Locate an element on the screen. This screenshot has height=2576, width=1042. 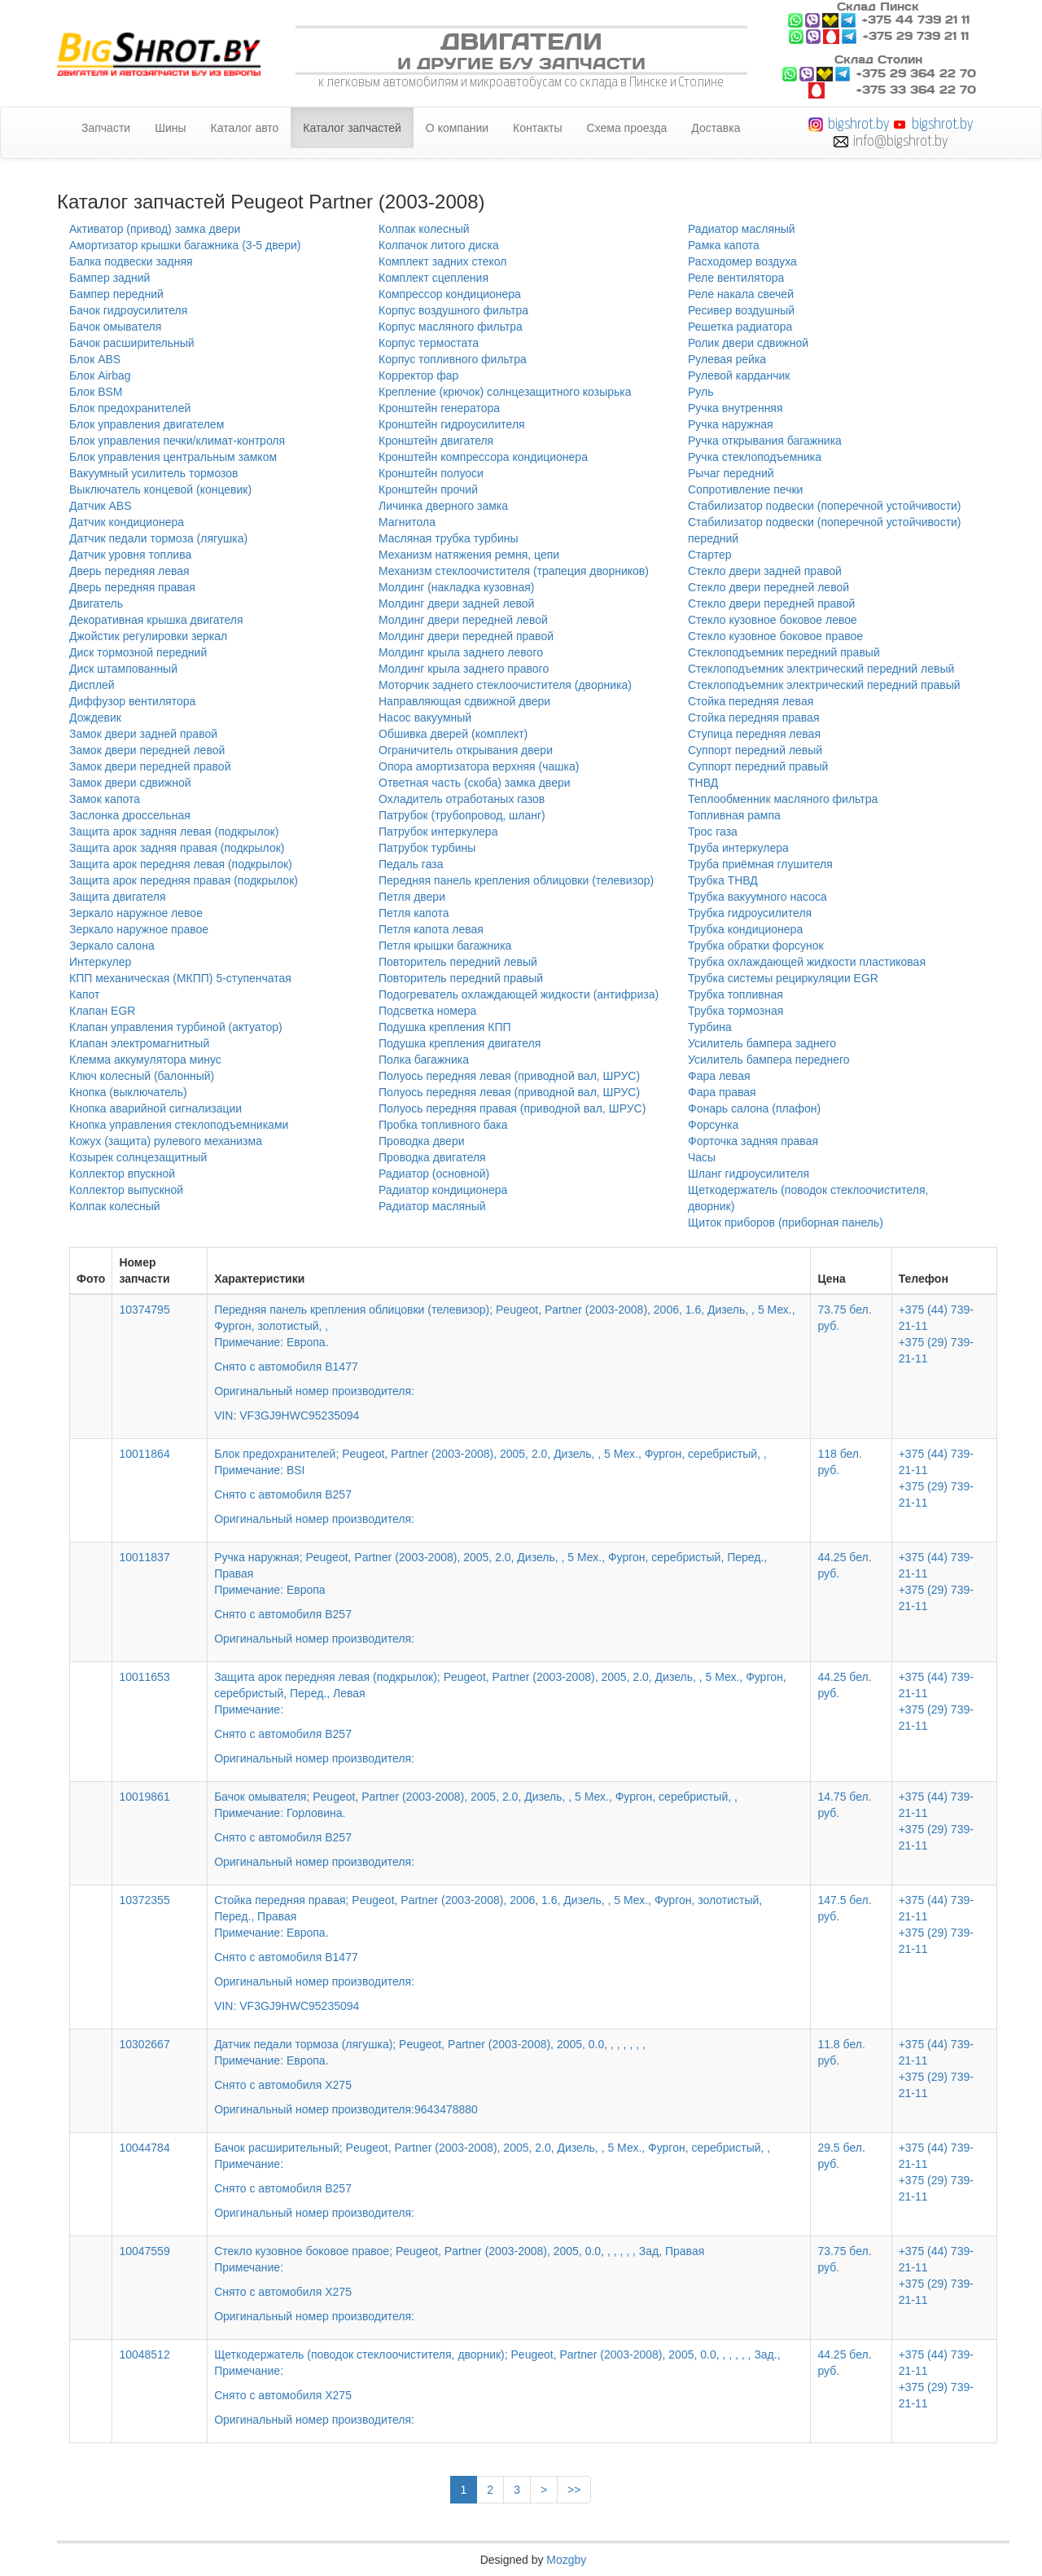
Стойка передняя правая is located at coordinates (753, 717).